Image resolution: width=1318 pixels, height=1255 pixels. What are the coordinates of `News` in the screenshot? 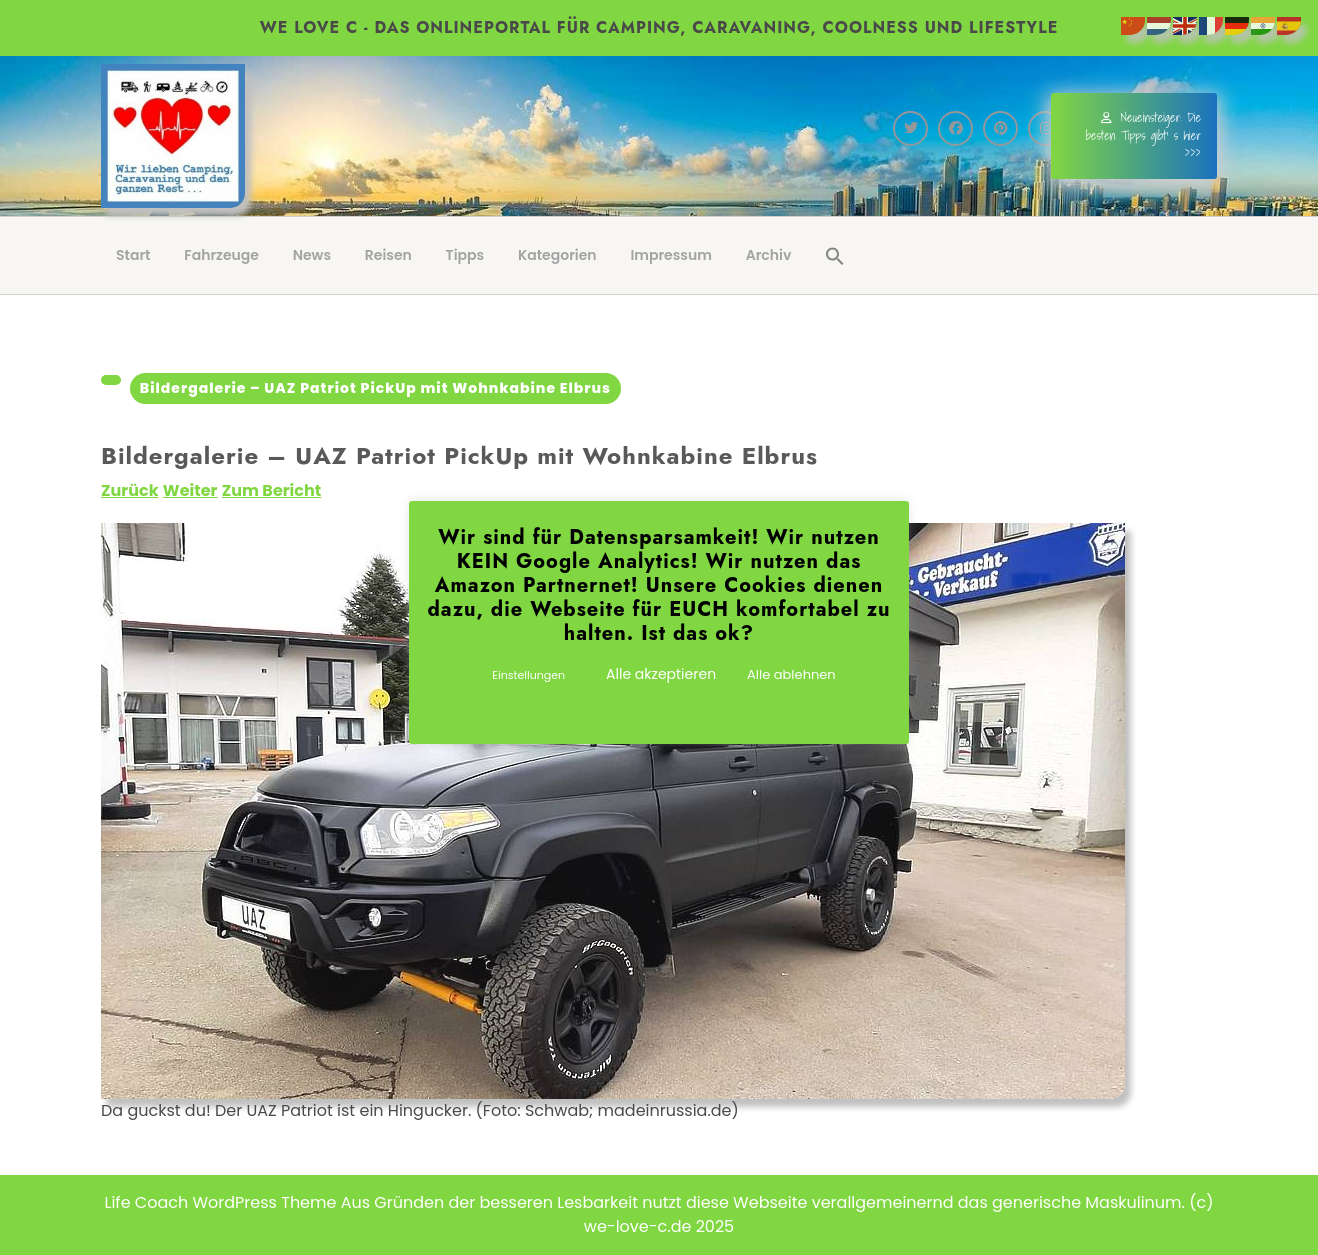 It's located at (312, 255).